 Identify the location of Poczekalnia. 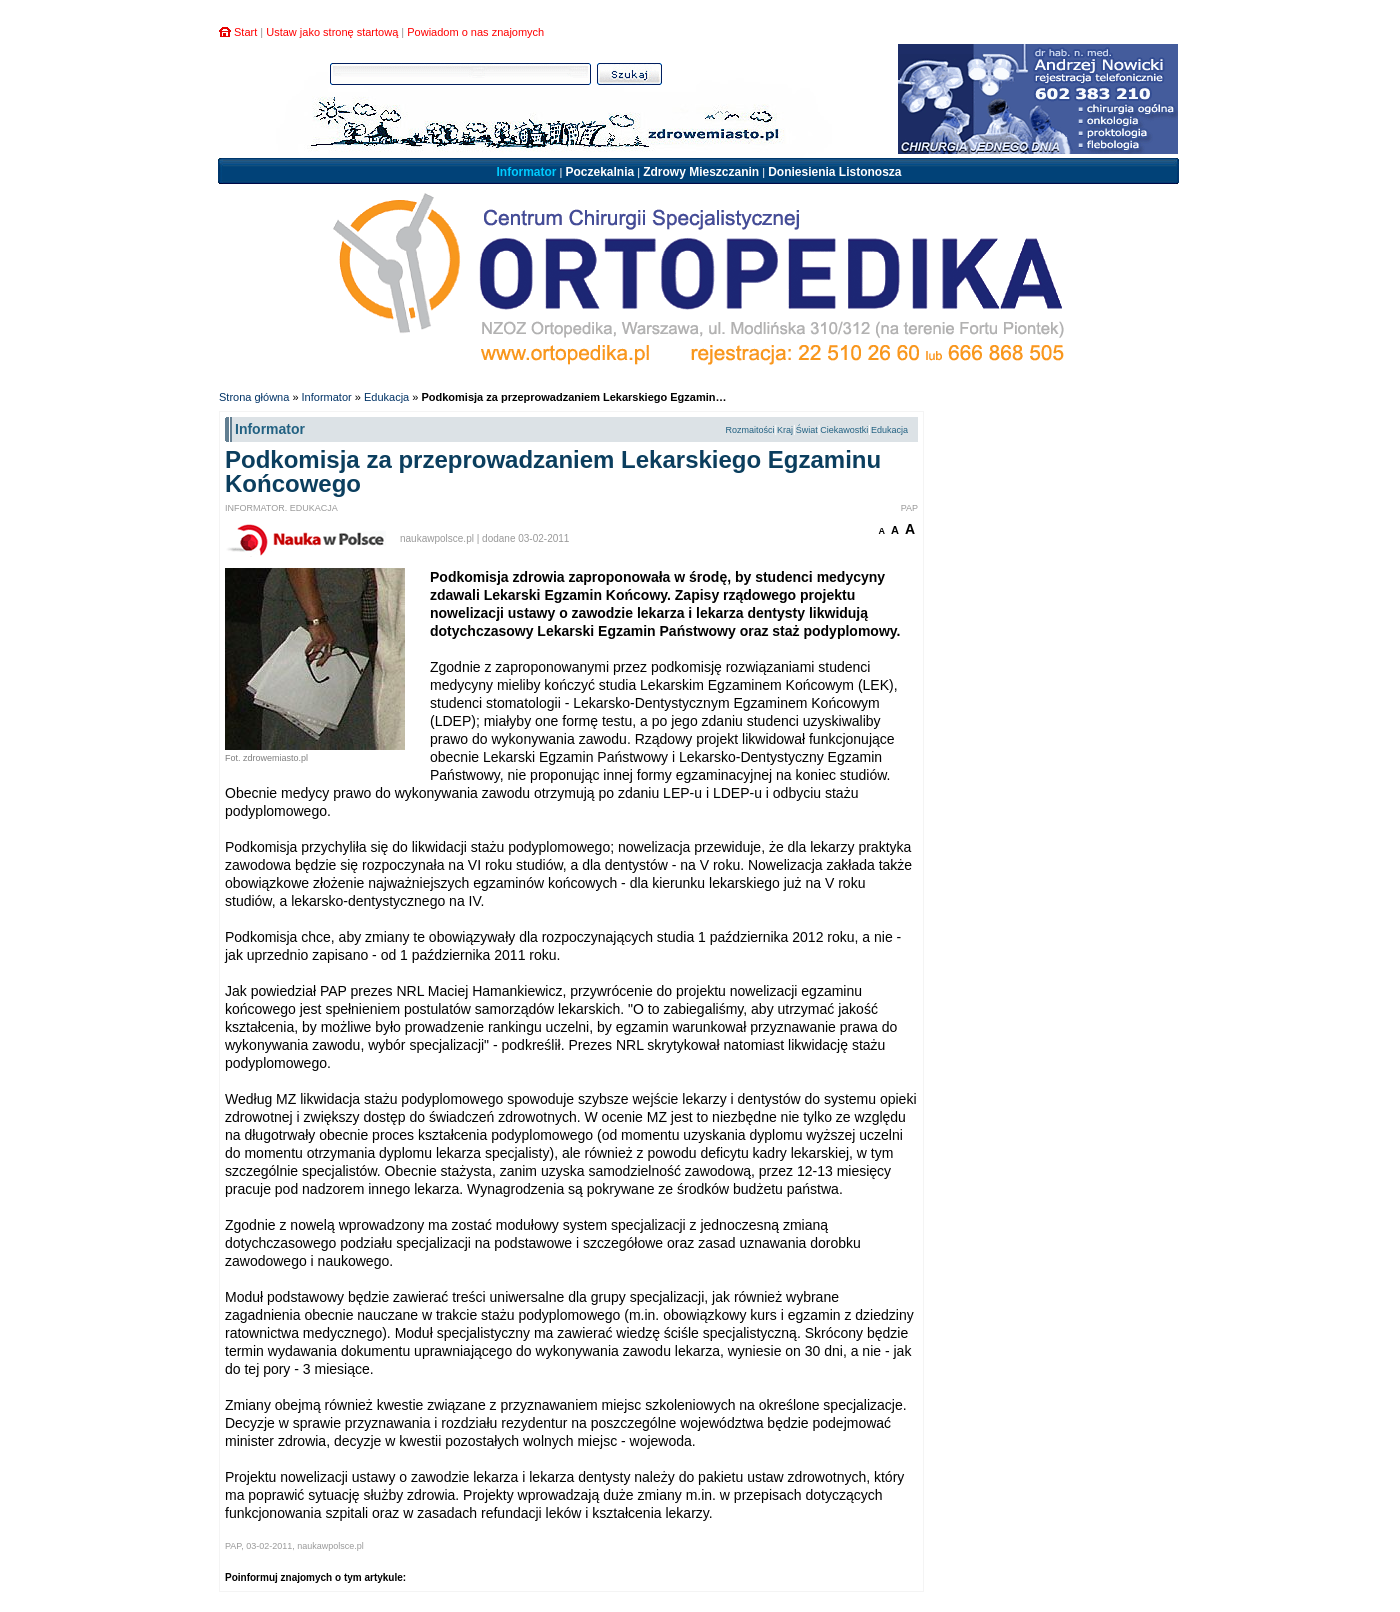
(599, 172).